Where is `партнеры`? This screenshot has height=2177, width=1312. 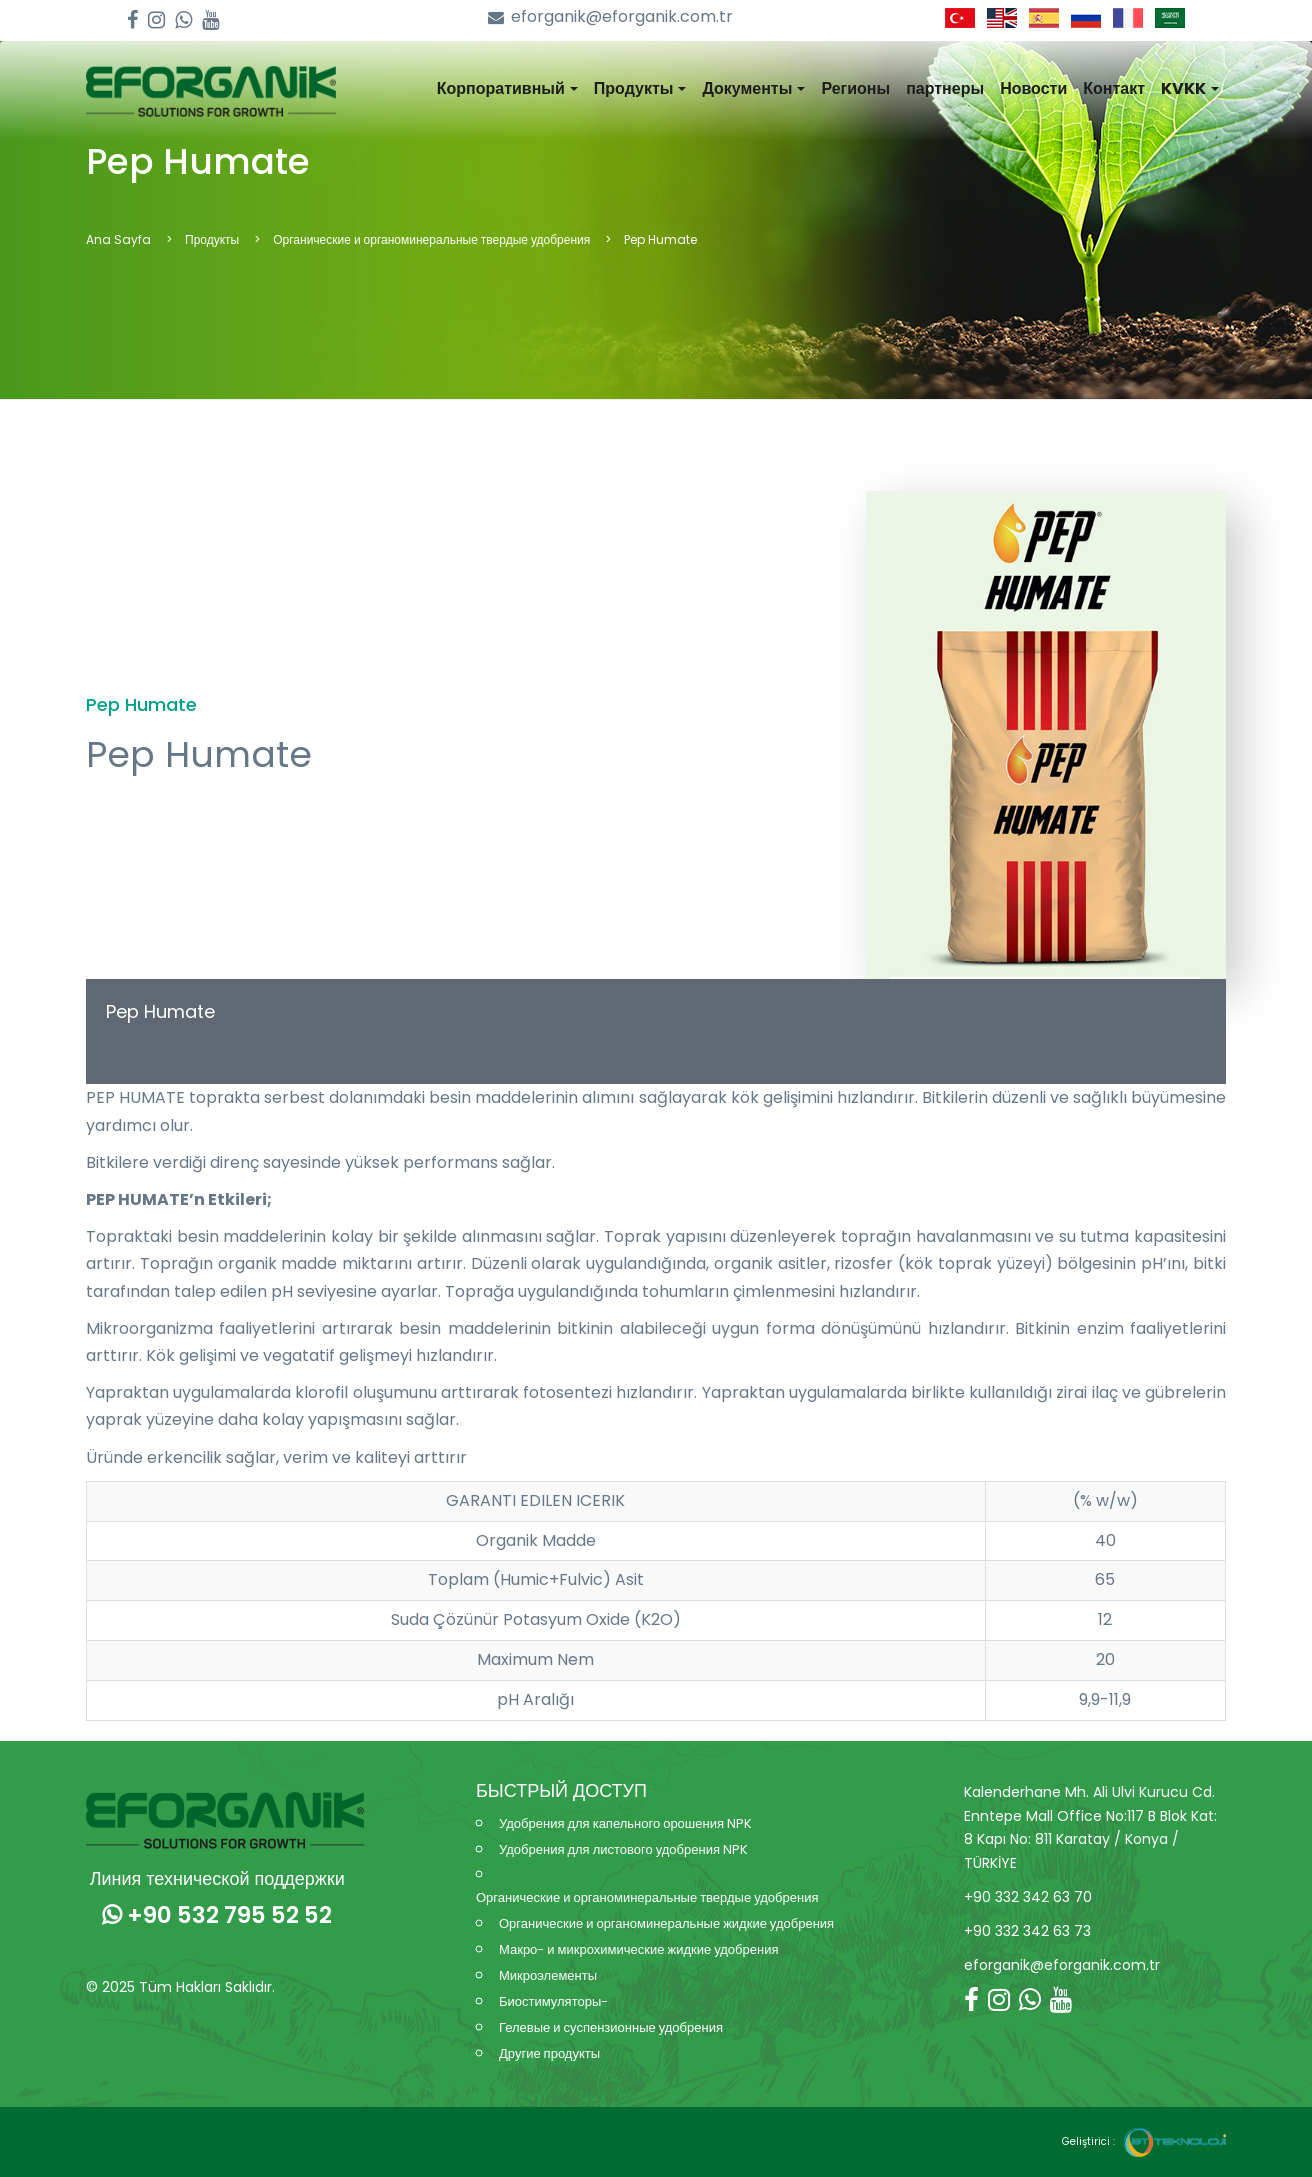
партнеры is located at coordinates (945, 88).